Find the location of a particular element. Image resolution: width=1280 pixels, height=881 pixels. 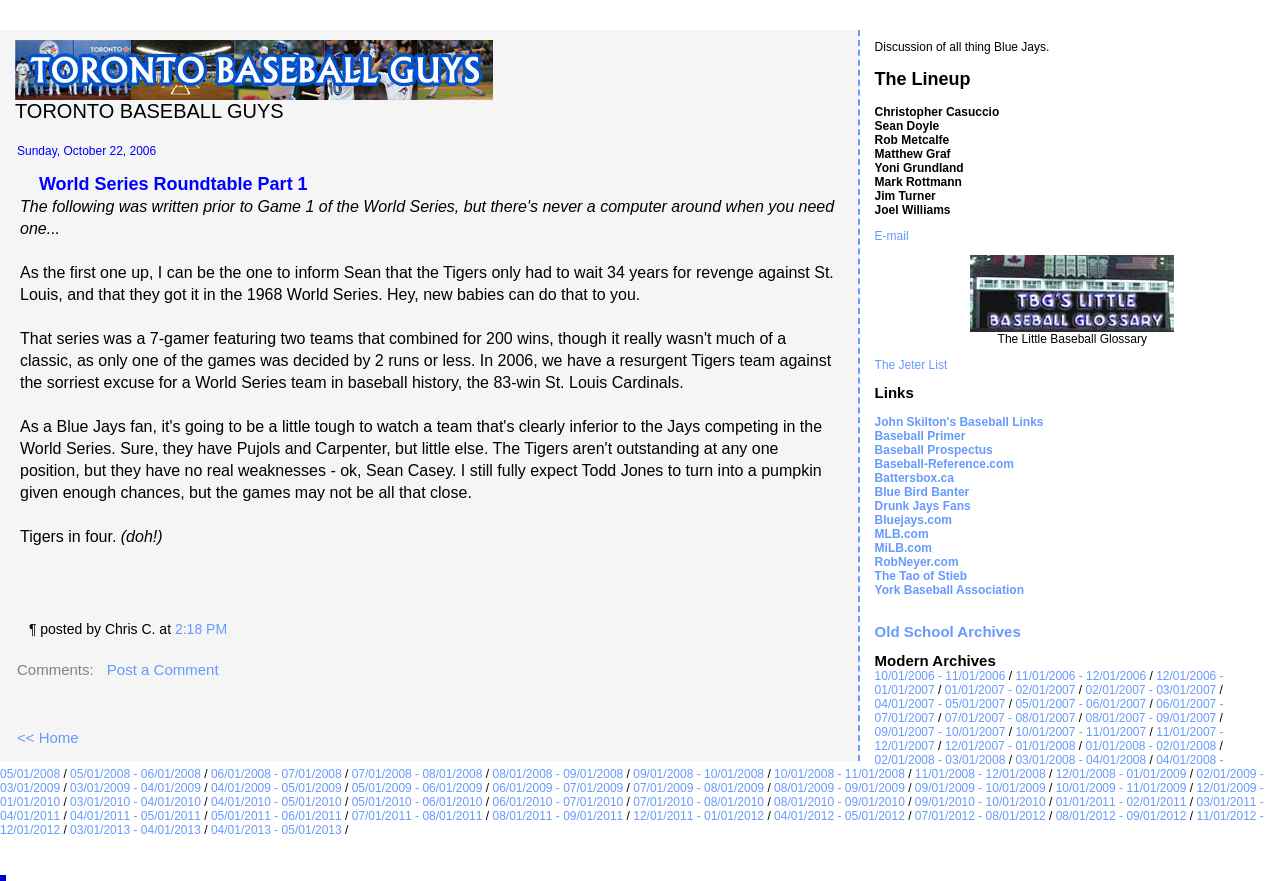

Old School Archives is located at coordinates (948, 631).